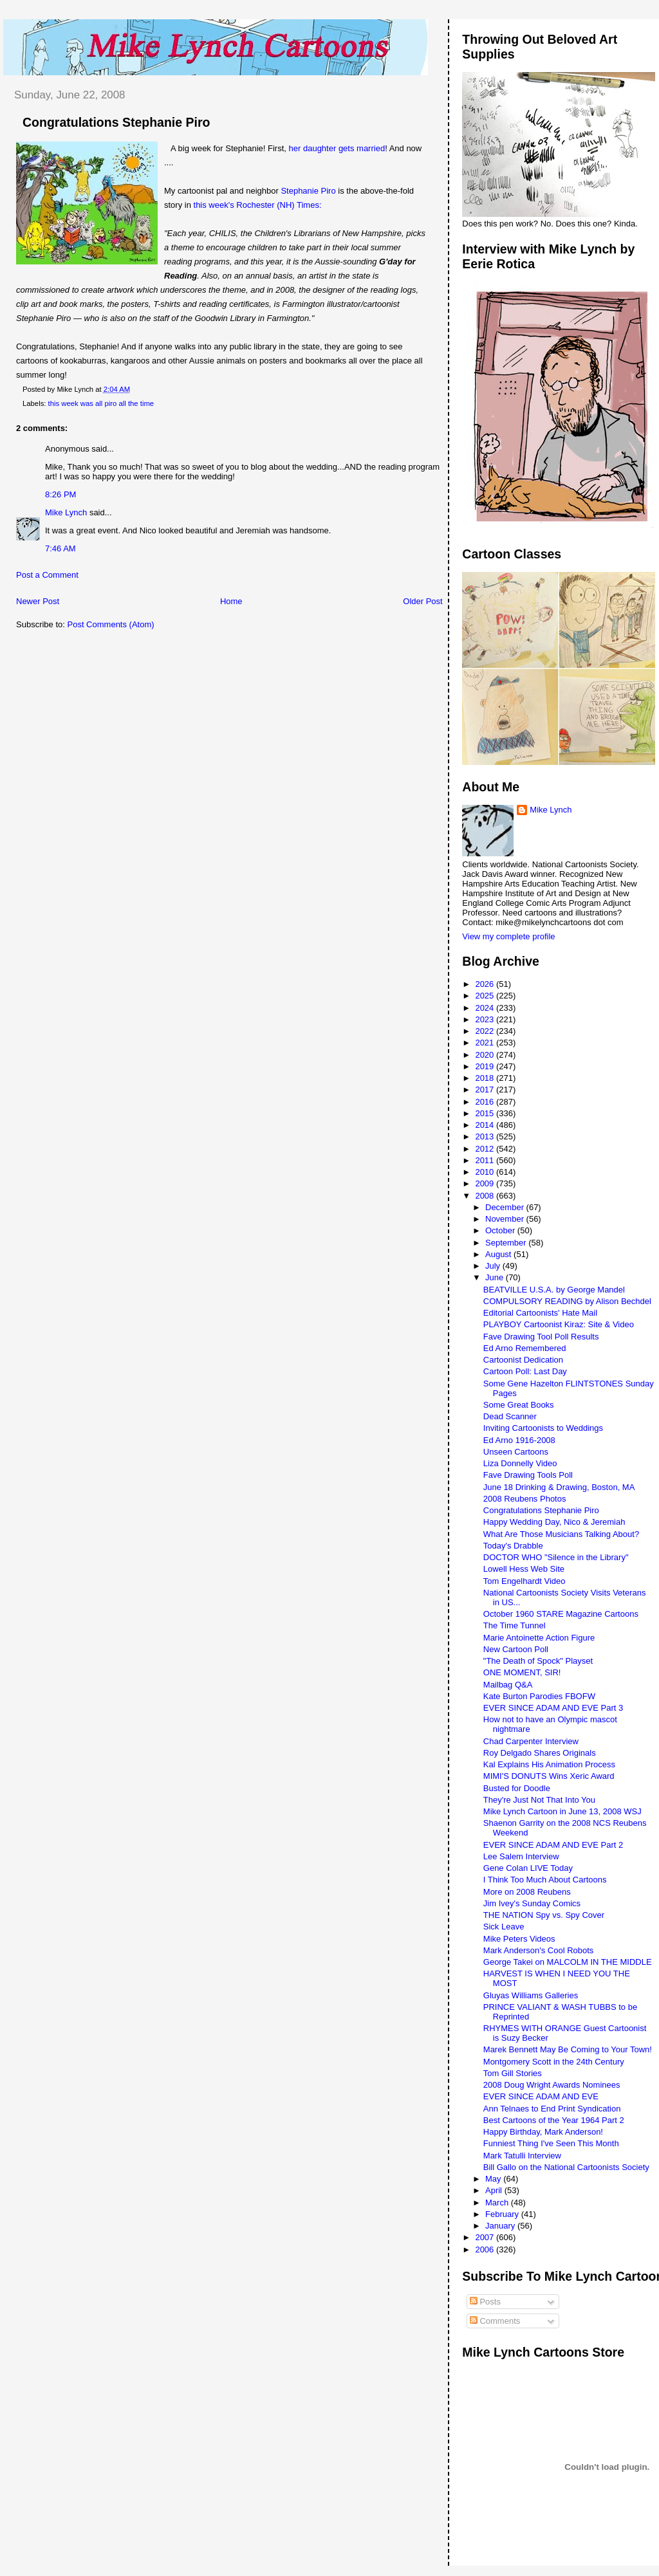  I want to click on 2010, so click(485, 1172).